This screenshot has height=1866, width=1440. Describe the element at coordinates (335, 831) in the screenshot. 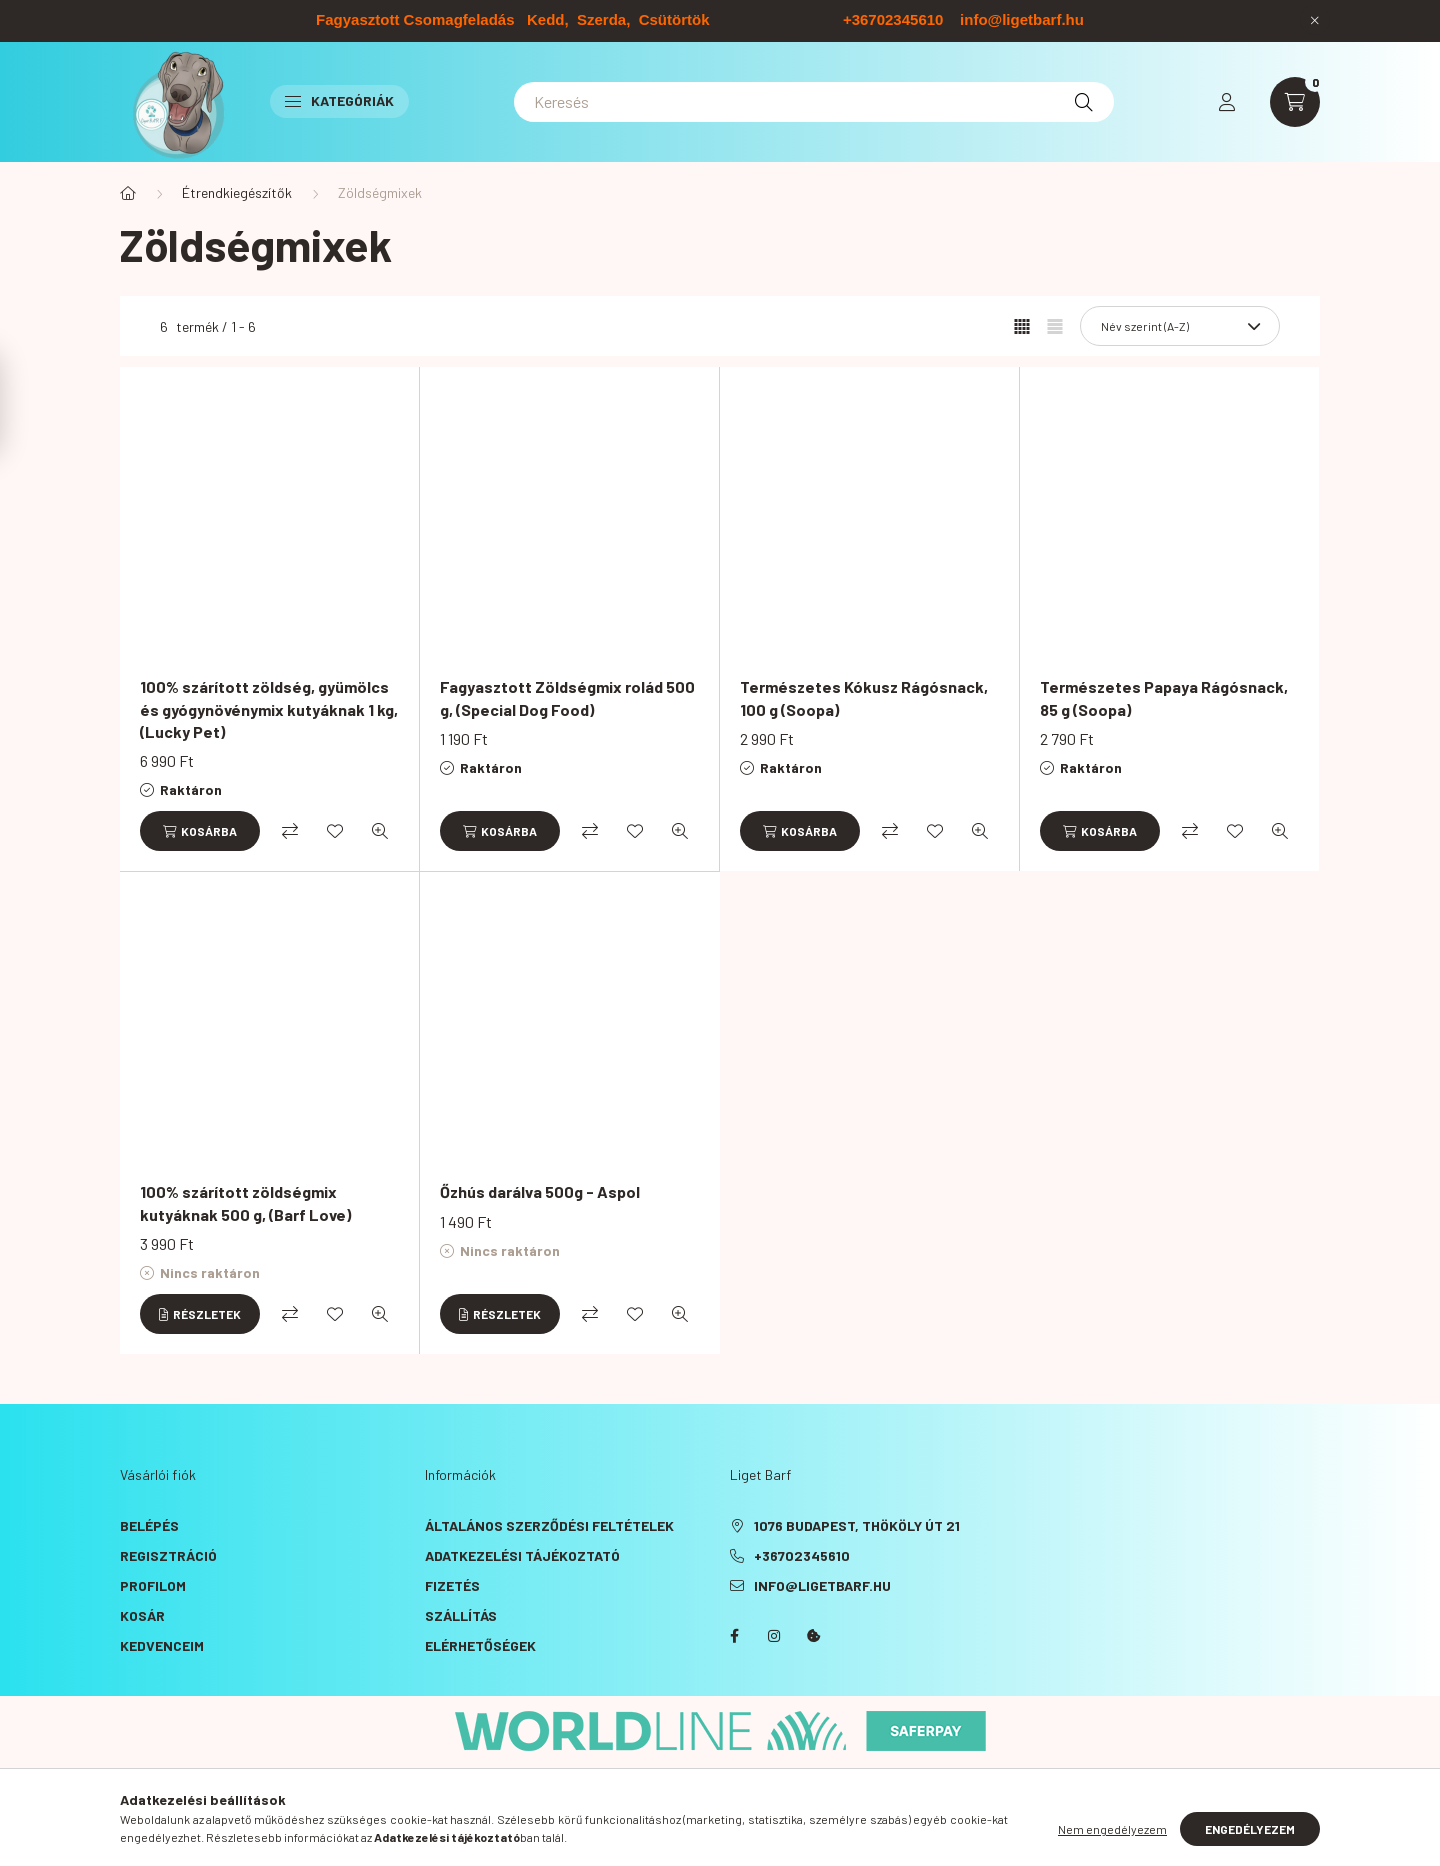

I see `[Kedvencekhez]` at that location.